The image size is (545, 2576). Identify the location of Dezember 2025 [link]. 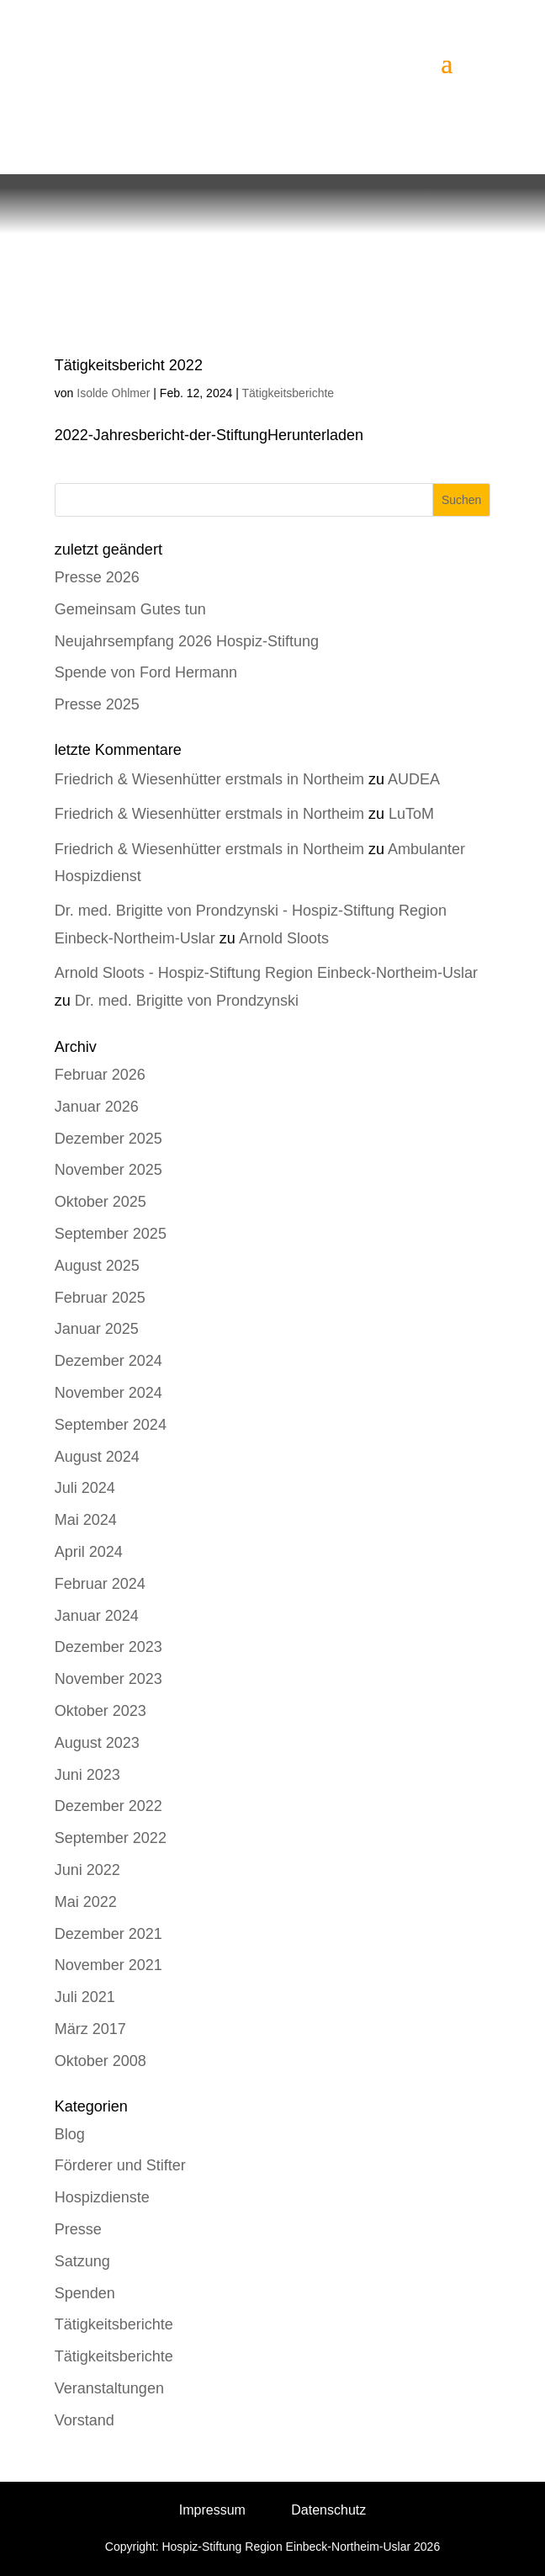
(108, 1138).